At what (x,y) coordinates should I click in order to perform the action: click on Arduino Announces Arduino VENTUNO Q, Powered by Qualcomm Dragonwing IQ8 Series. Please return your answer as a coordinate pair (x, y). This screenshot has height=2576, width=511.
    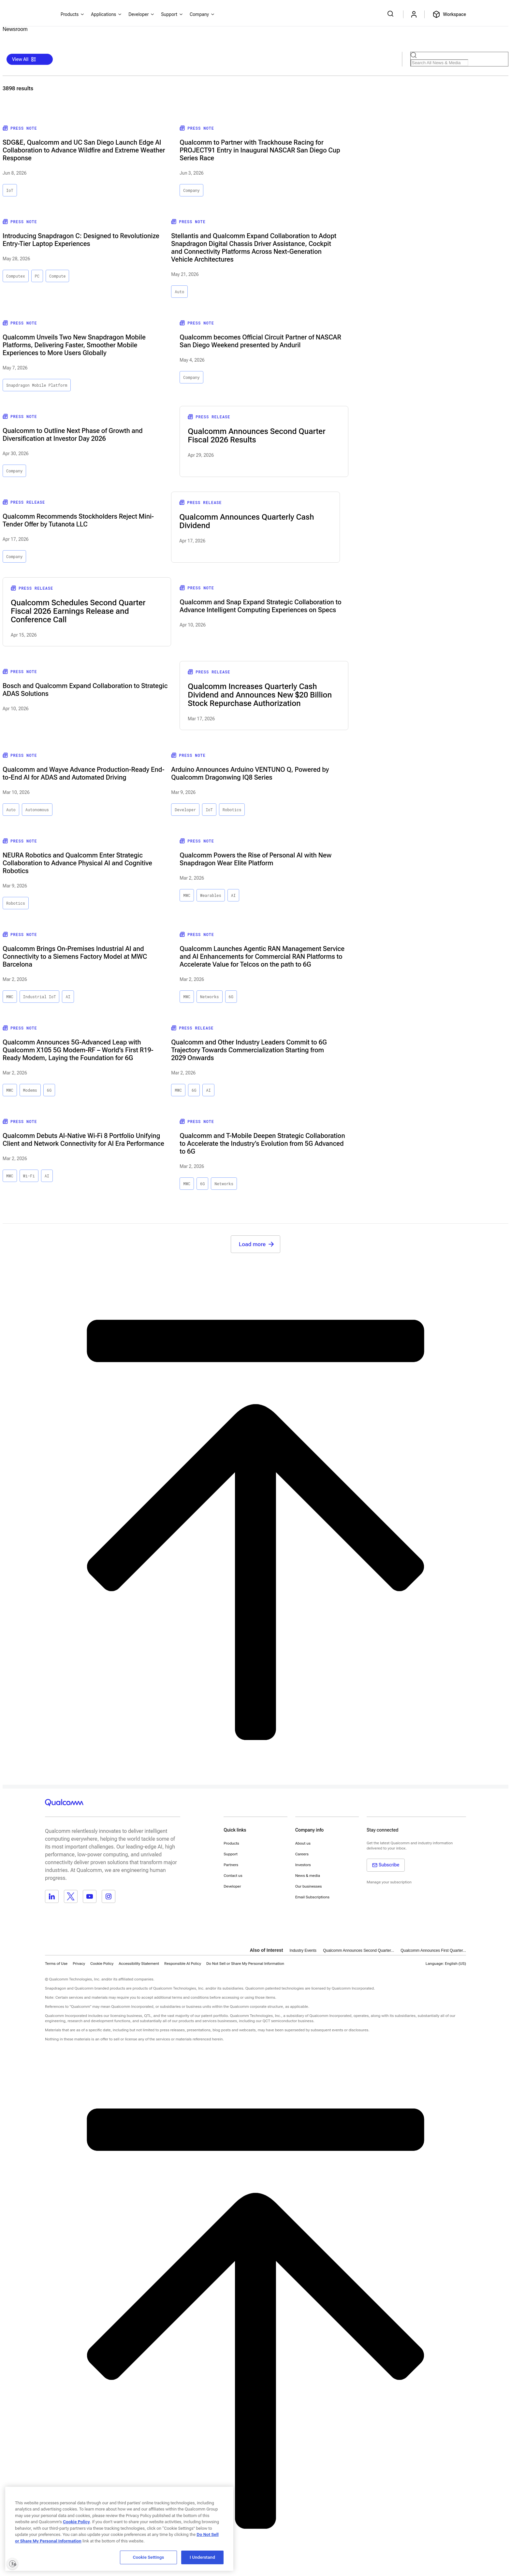
    Looking at the image, I should click on (250, 773).